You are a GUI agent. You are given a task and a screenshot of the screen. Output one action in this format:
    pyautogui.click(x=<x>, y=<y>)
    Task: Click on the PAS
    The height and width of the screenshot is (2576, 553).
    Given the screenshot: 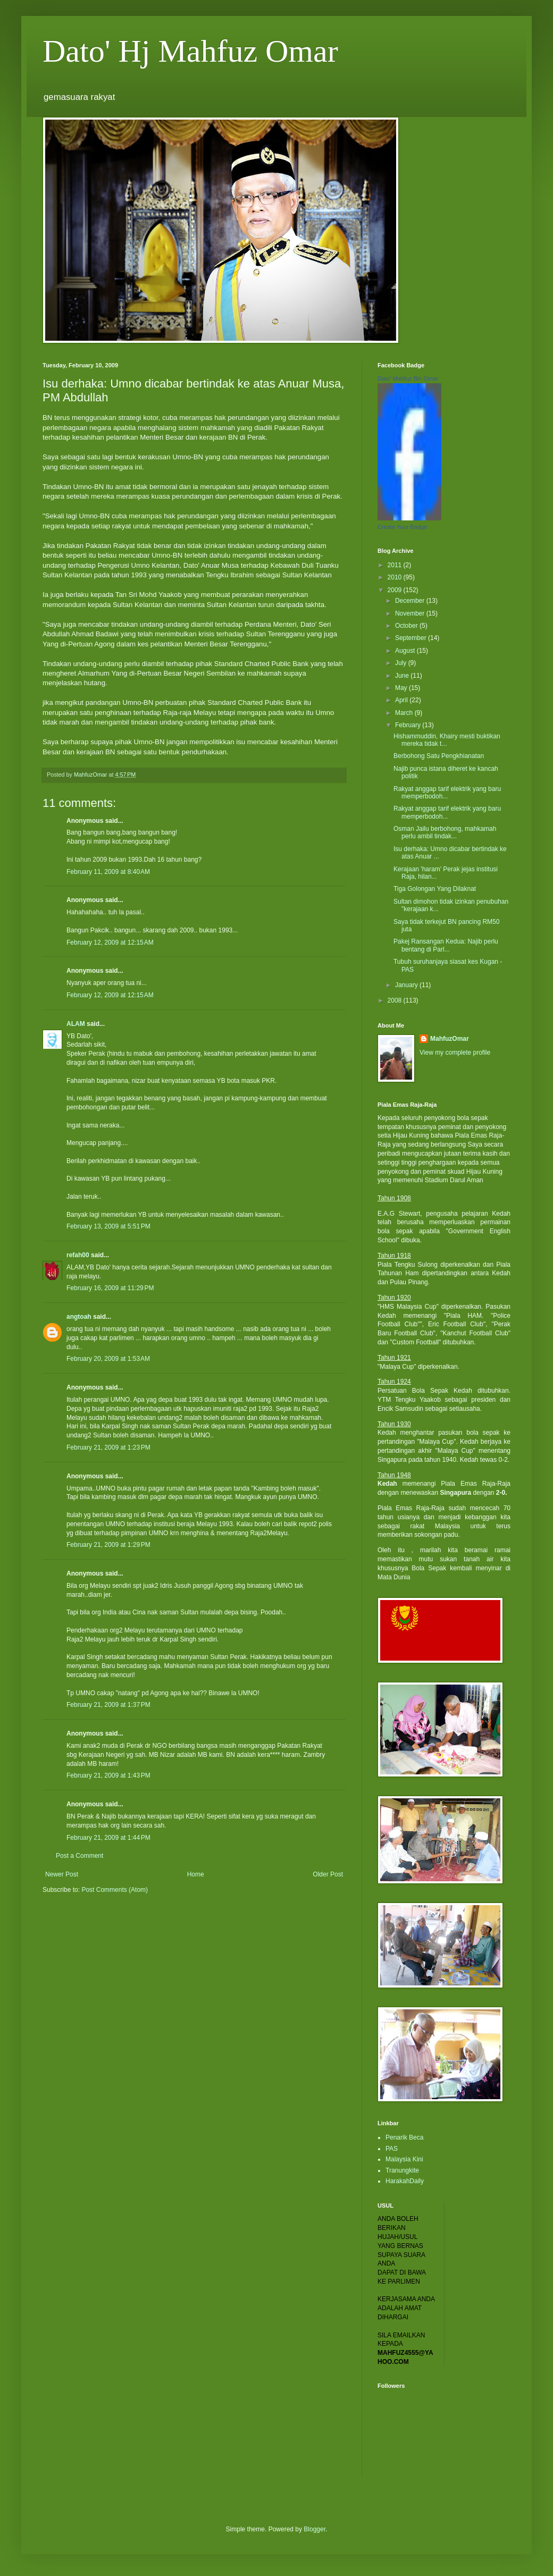 What is the action you would take?
    pyautogui.click(x=392, y=2148)
    